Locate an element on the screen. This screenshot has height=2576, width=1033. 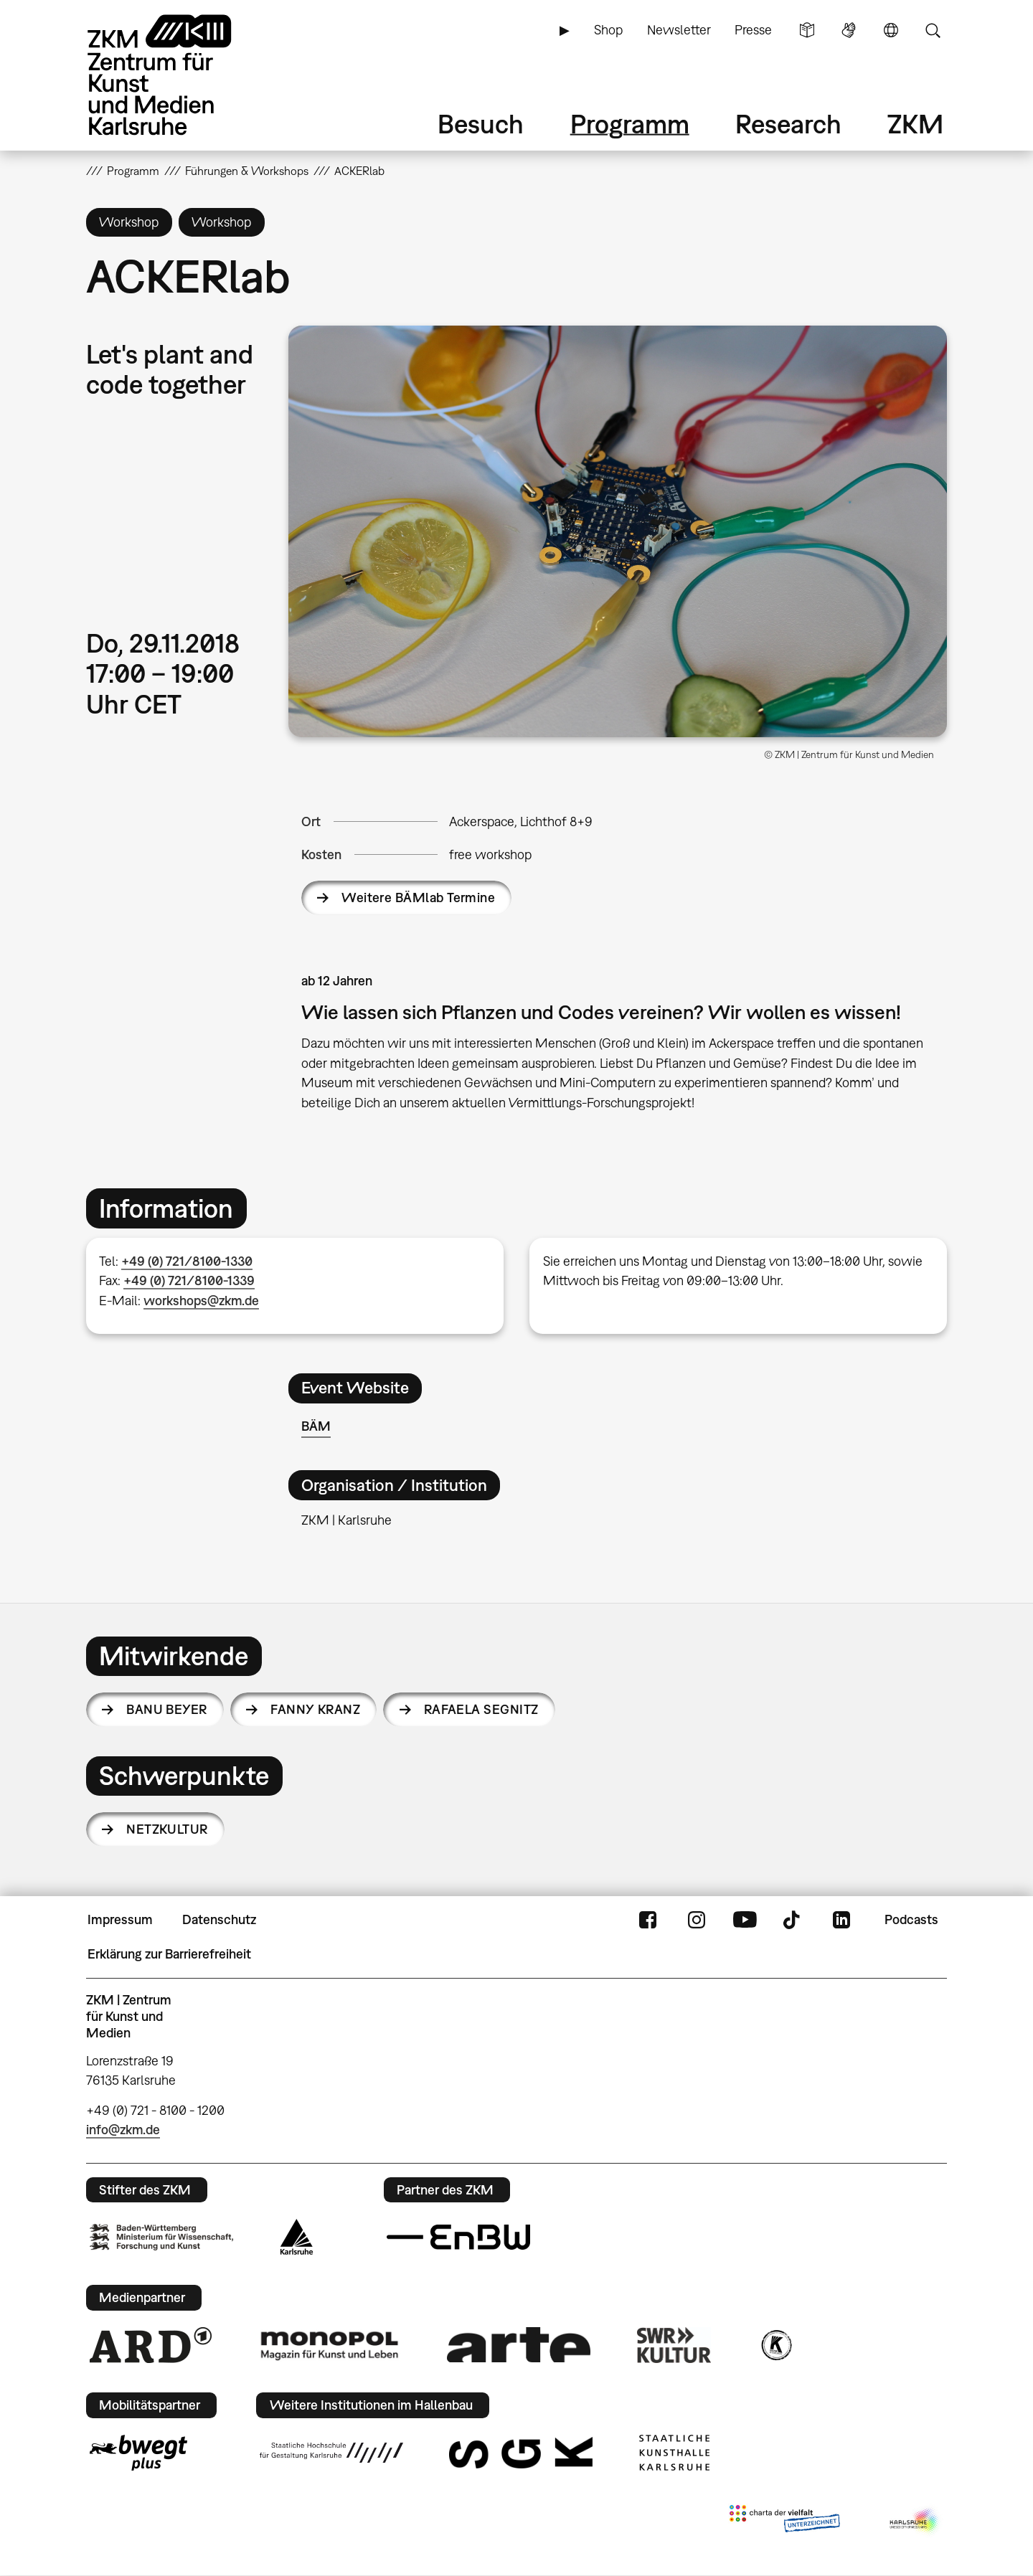
Netzkultur is located at coordinates (167, 1829).